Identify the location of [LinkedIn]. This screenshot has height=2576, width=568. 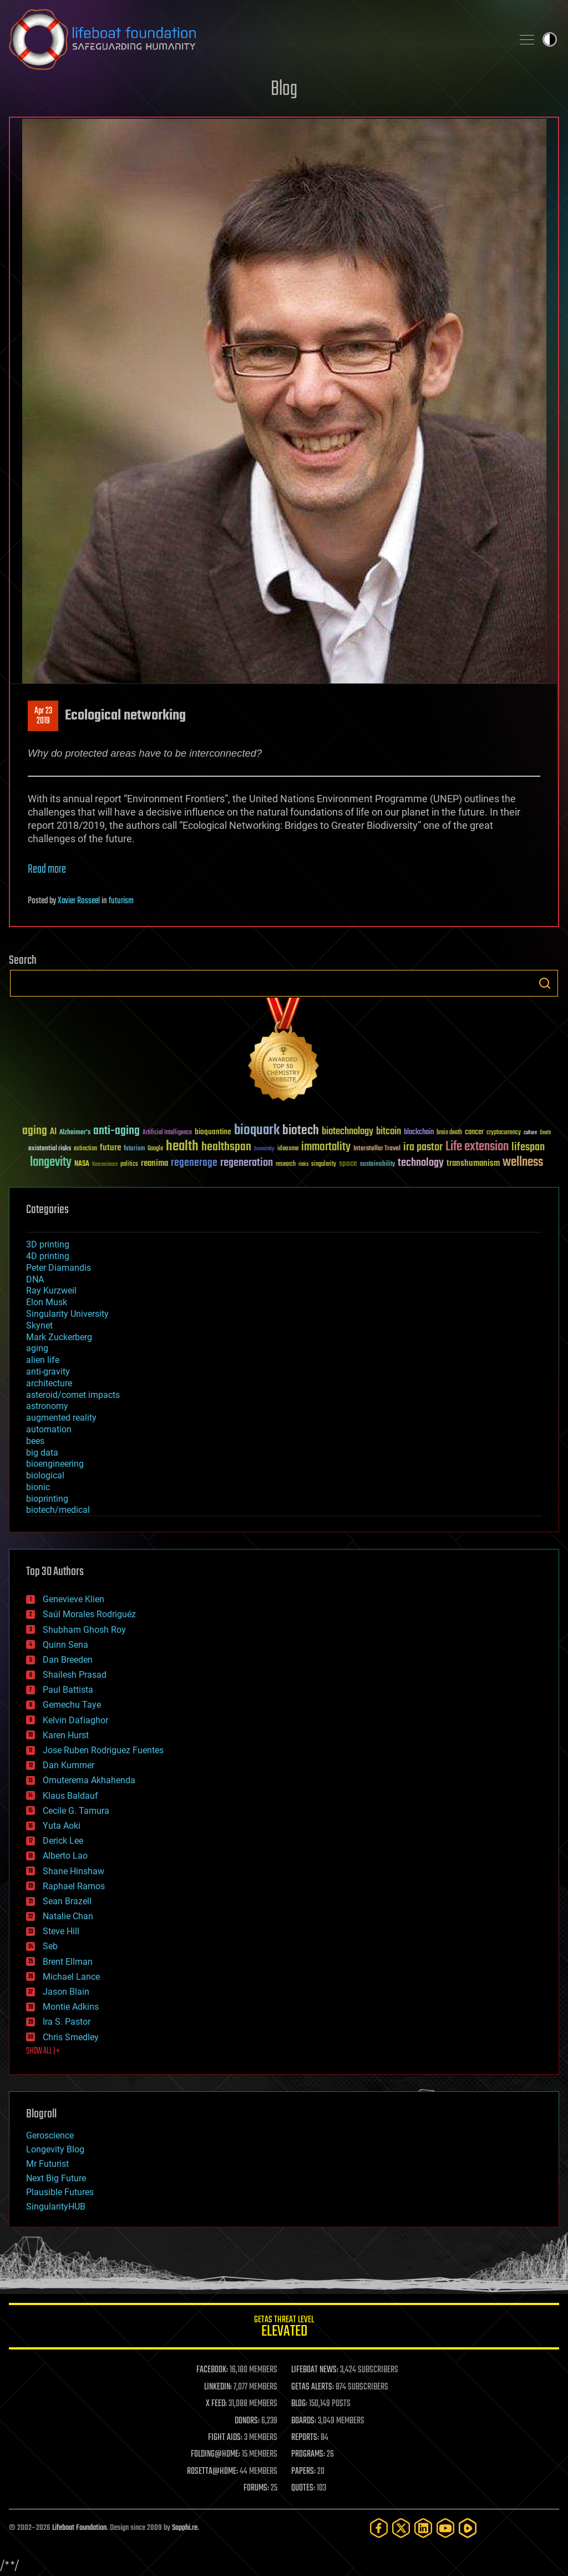
(423, 2528).